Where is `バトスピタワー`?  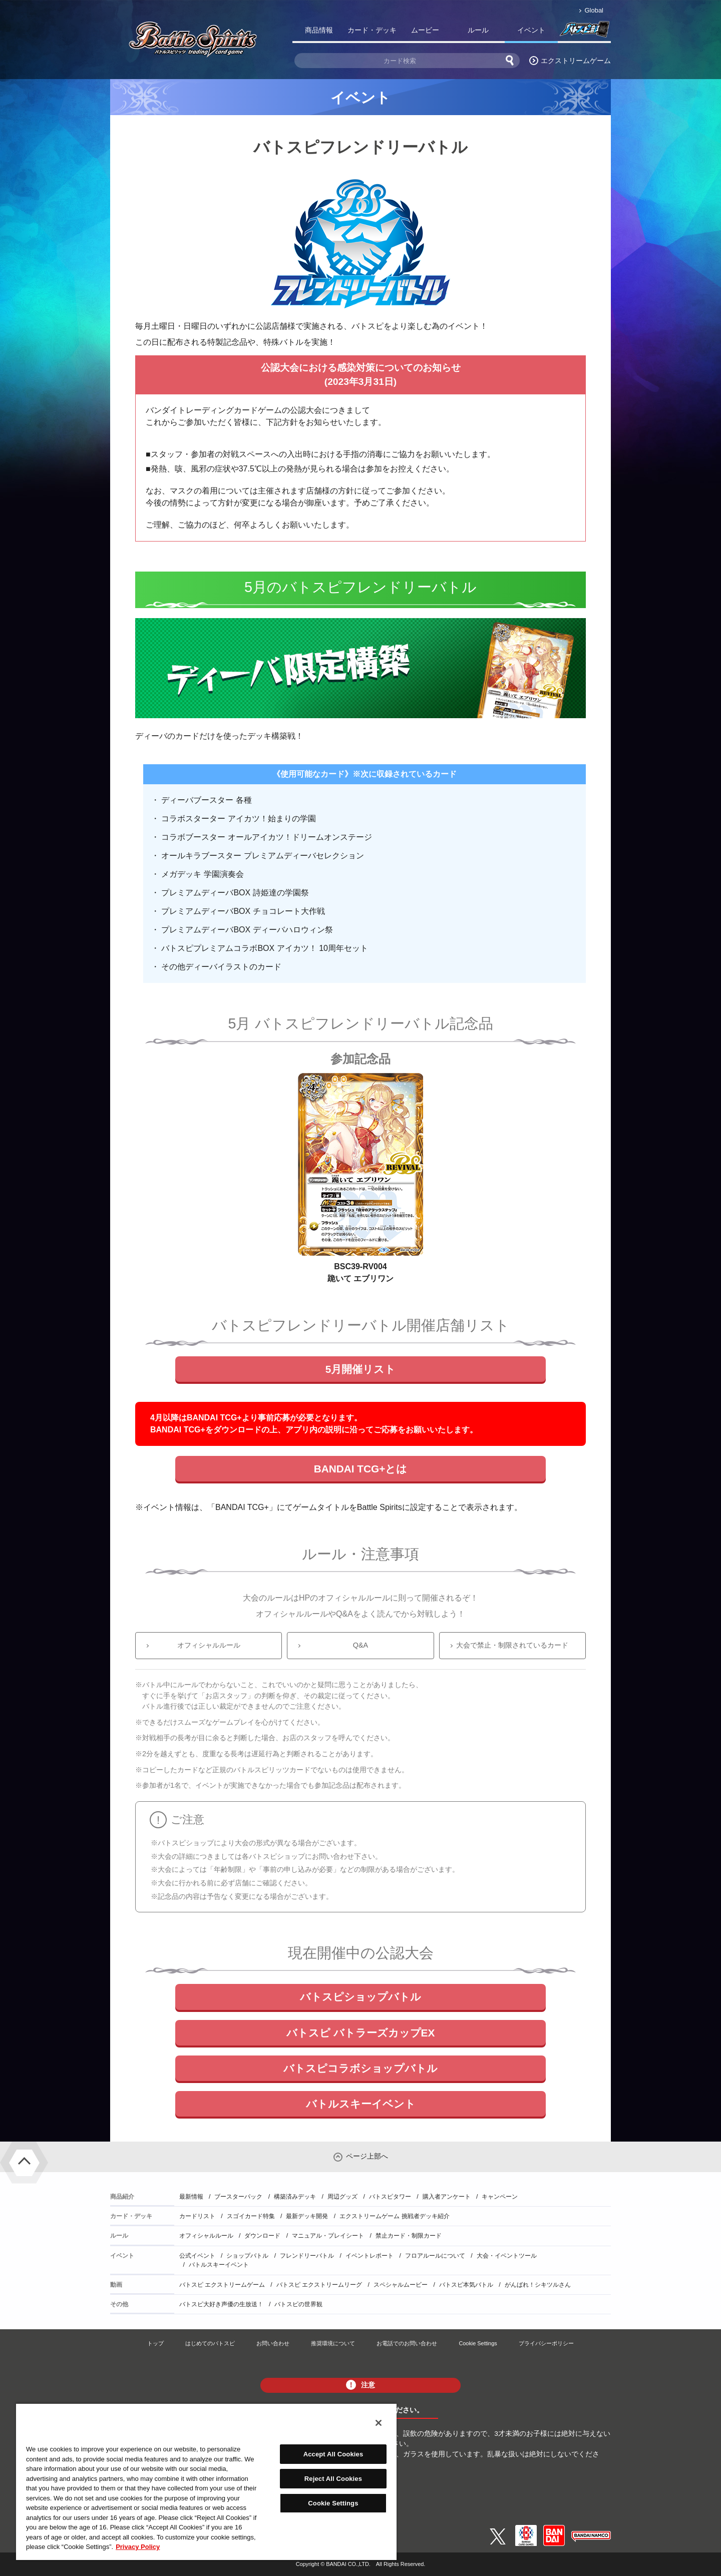
バトスピタワー is located at coordinates (390, 2196).